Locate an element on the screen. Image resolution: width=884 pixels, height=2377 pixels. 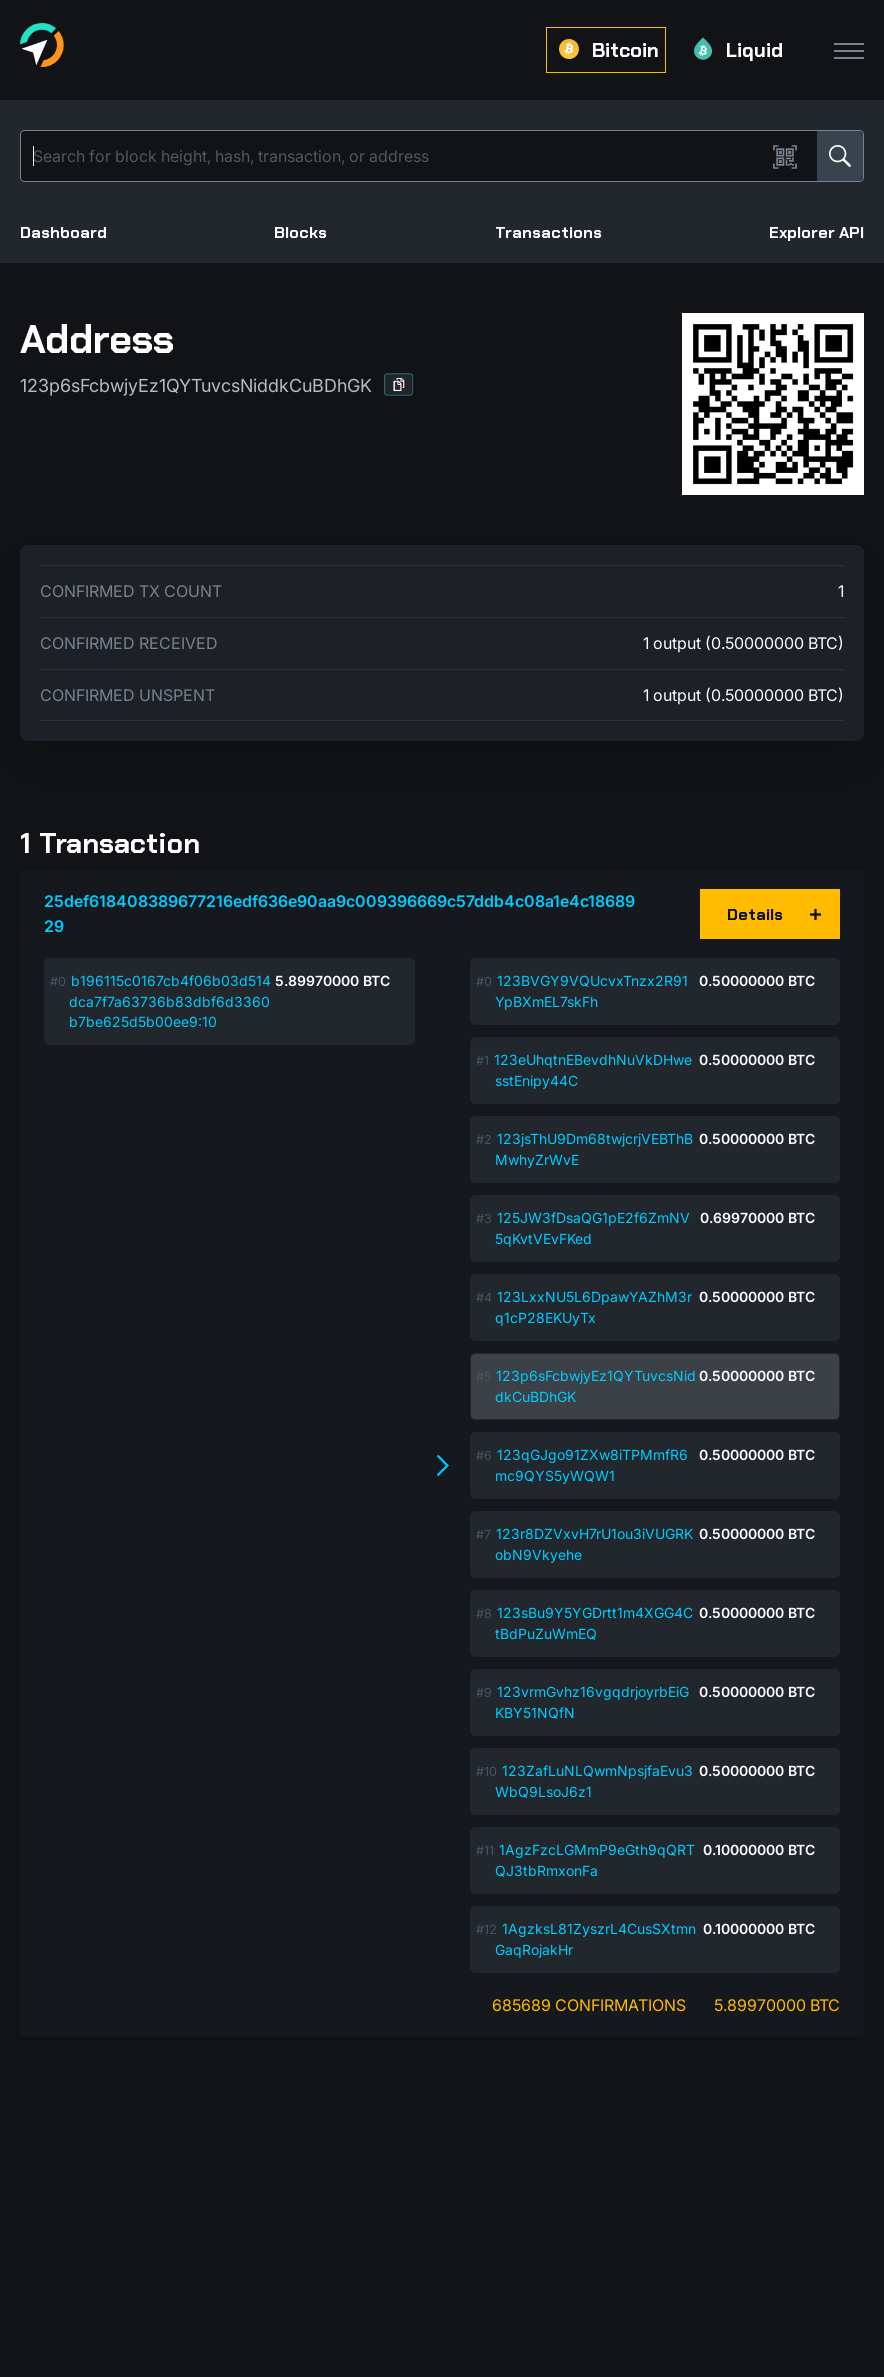
[Search] is located at coordinates (397, 156).